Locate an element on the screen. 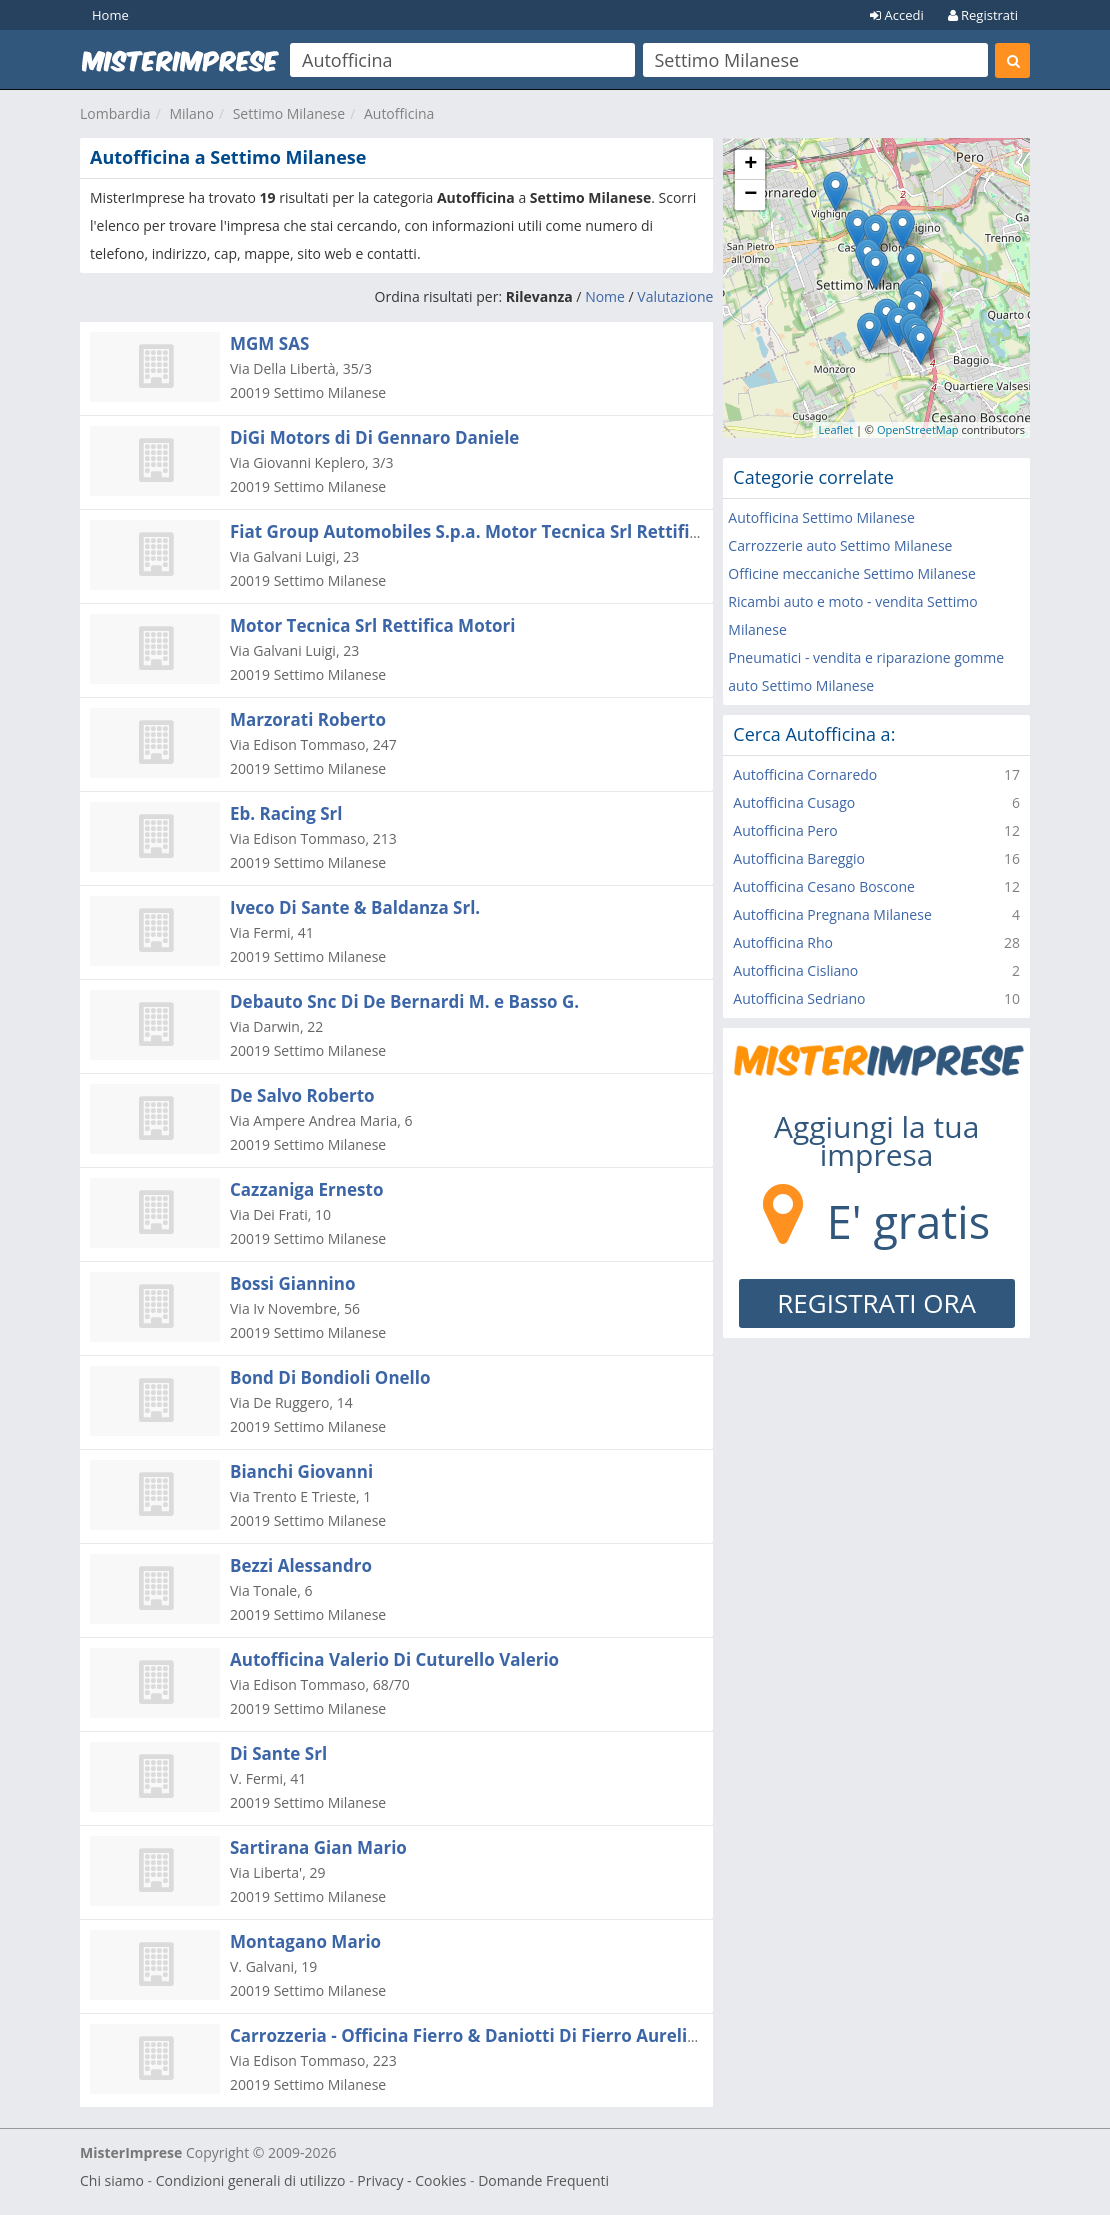  Di Sante Srl is located at coordinates (278, 1753).